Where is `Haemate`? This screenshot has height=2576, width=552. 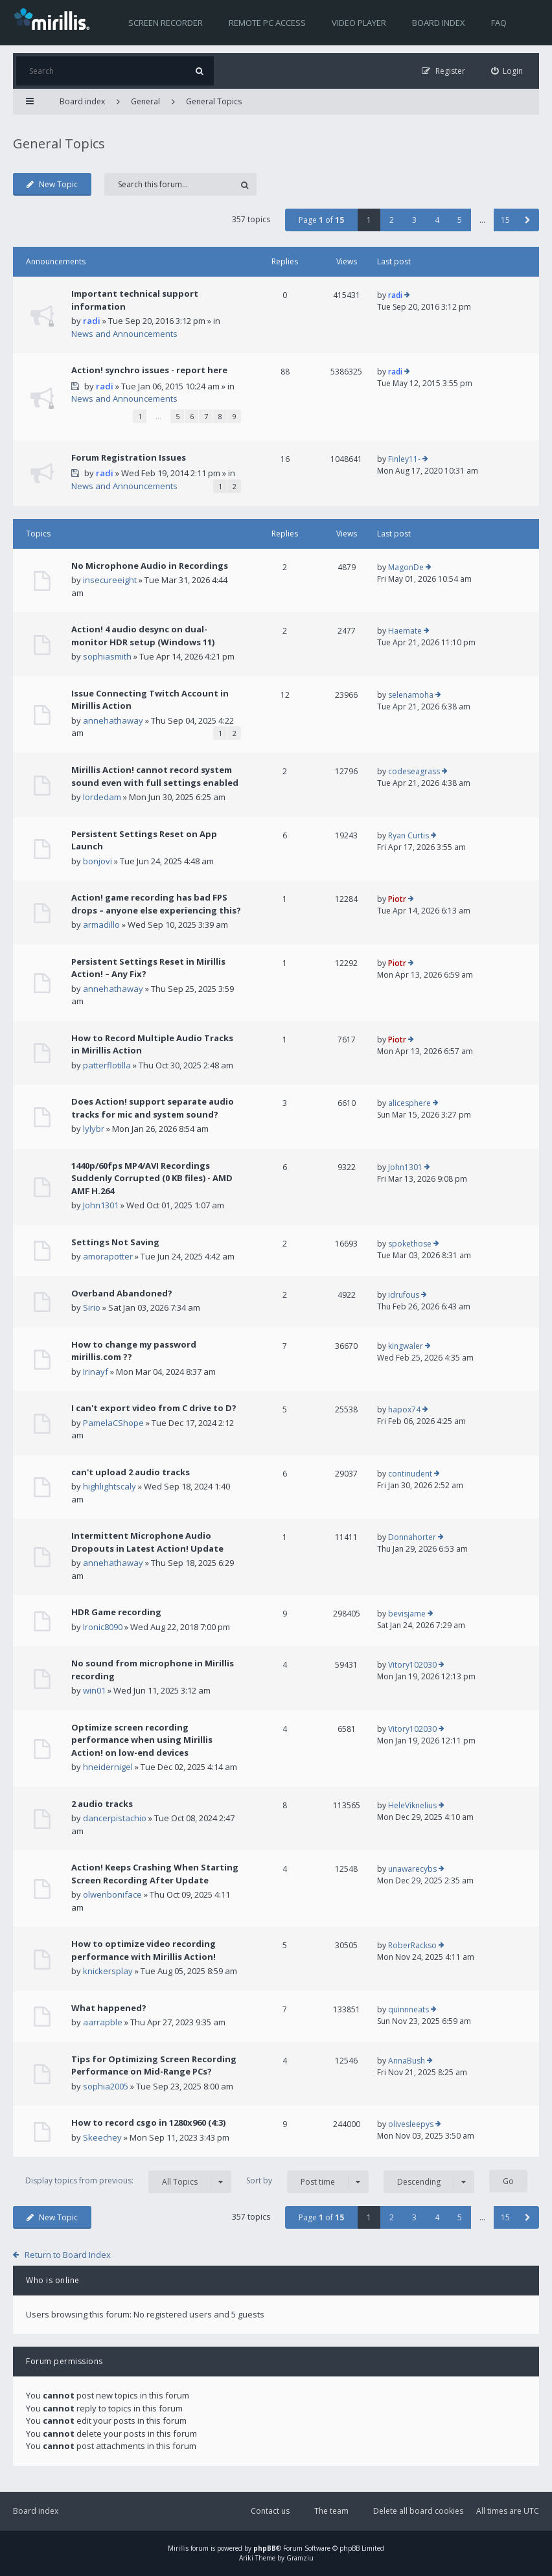 Haemate is located at coordinates (405, 630).